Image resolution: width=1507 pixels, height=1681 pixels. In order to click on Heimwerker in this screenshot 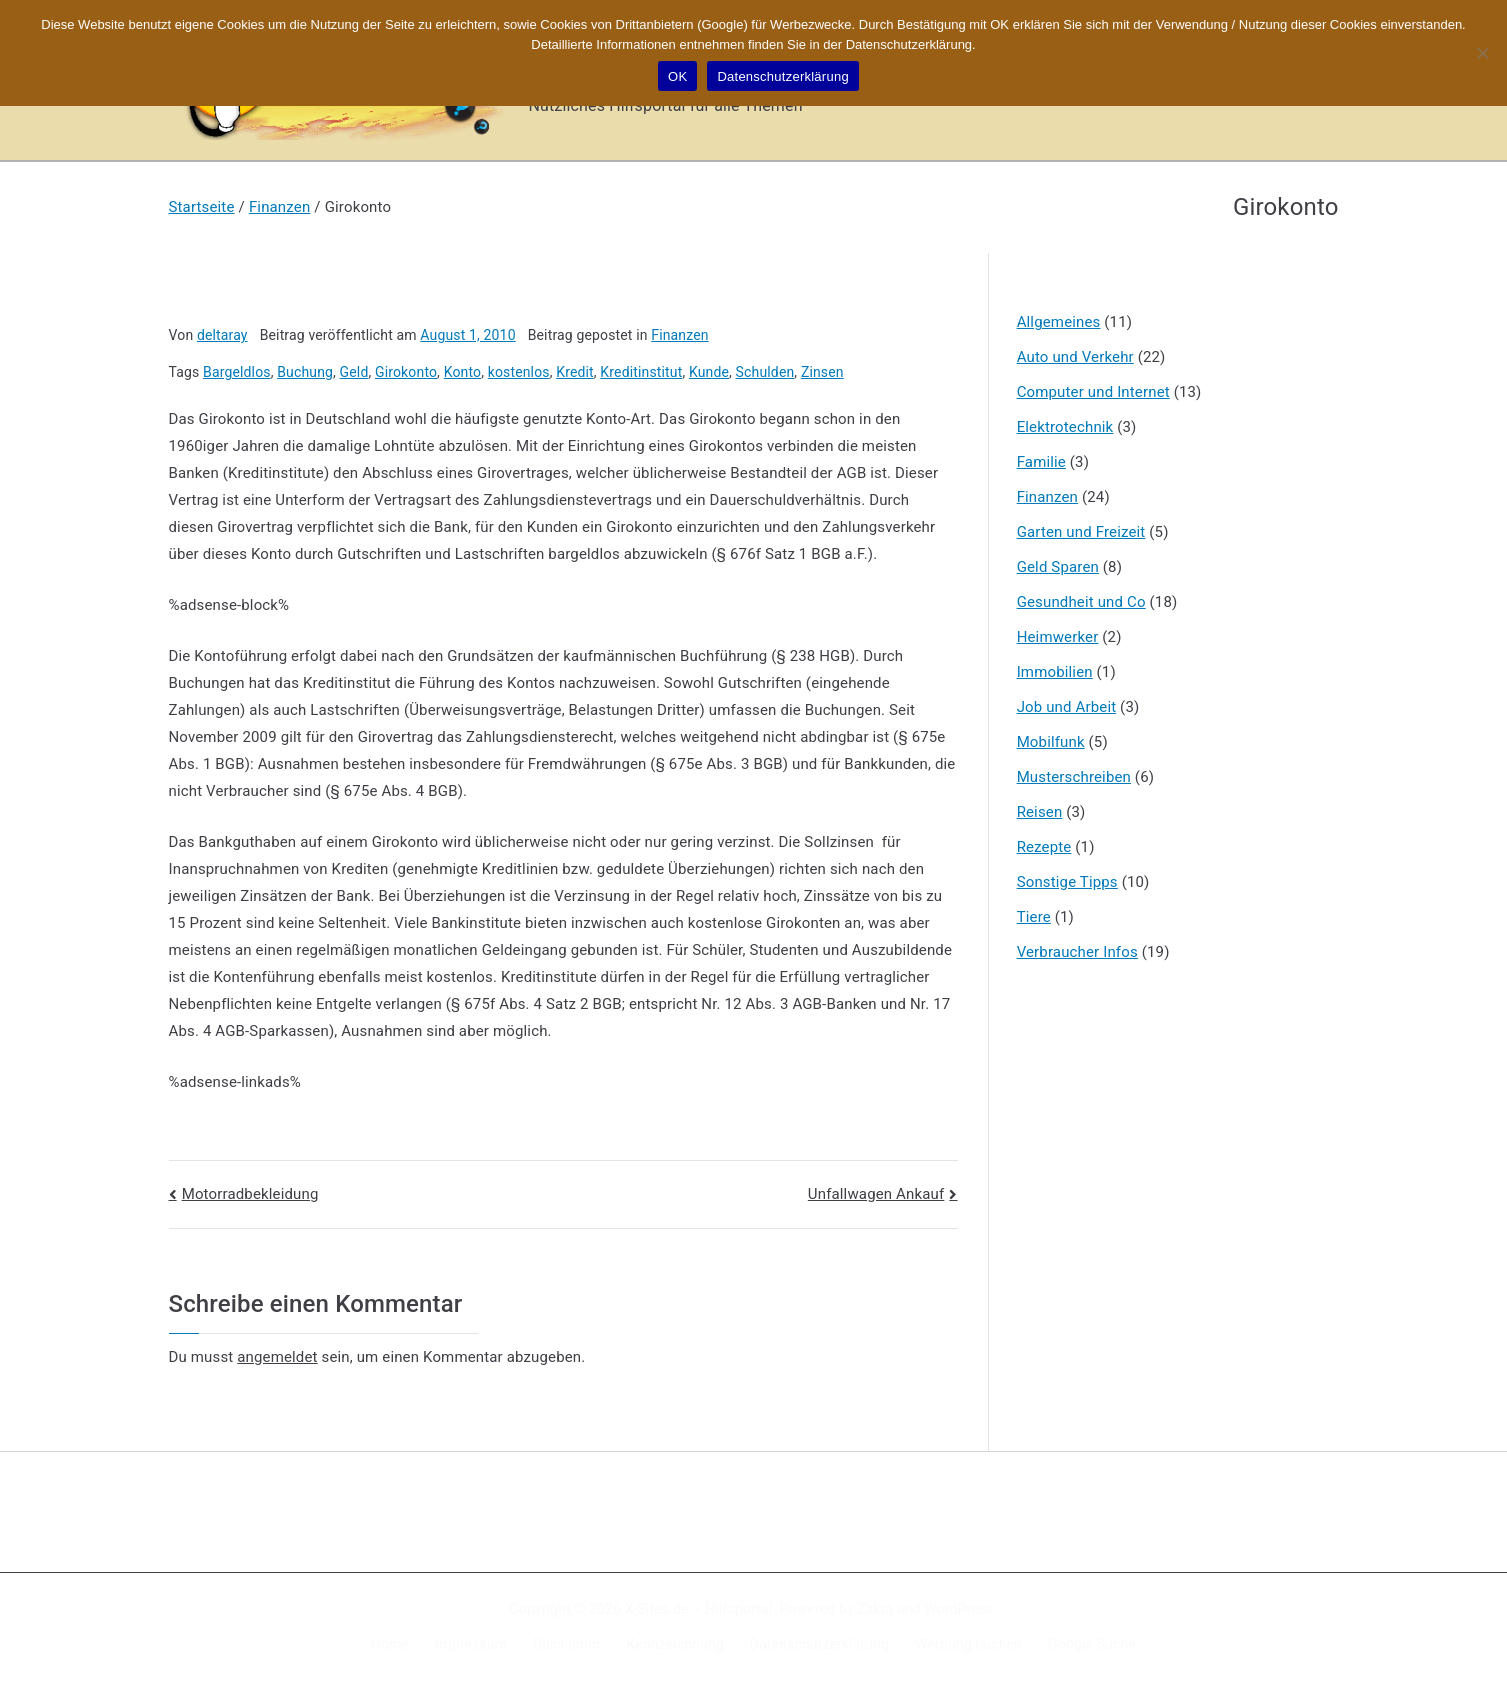, I will do `click(1058, 637)`.